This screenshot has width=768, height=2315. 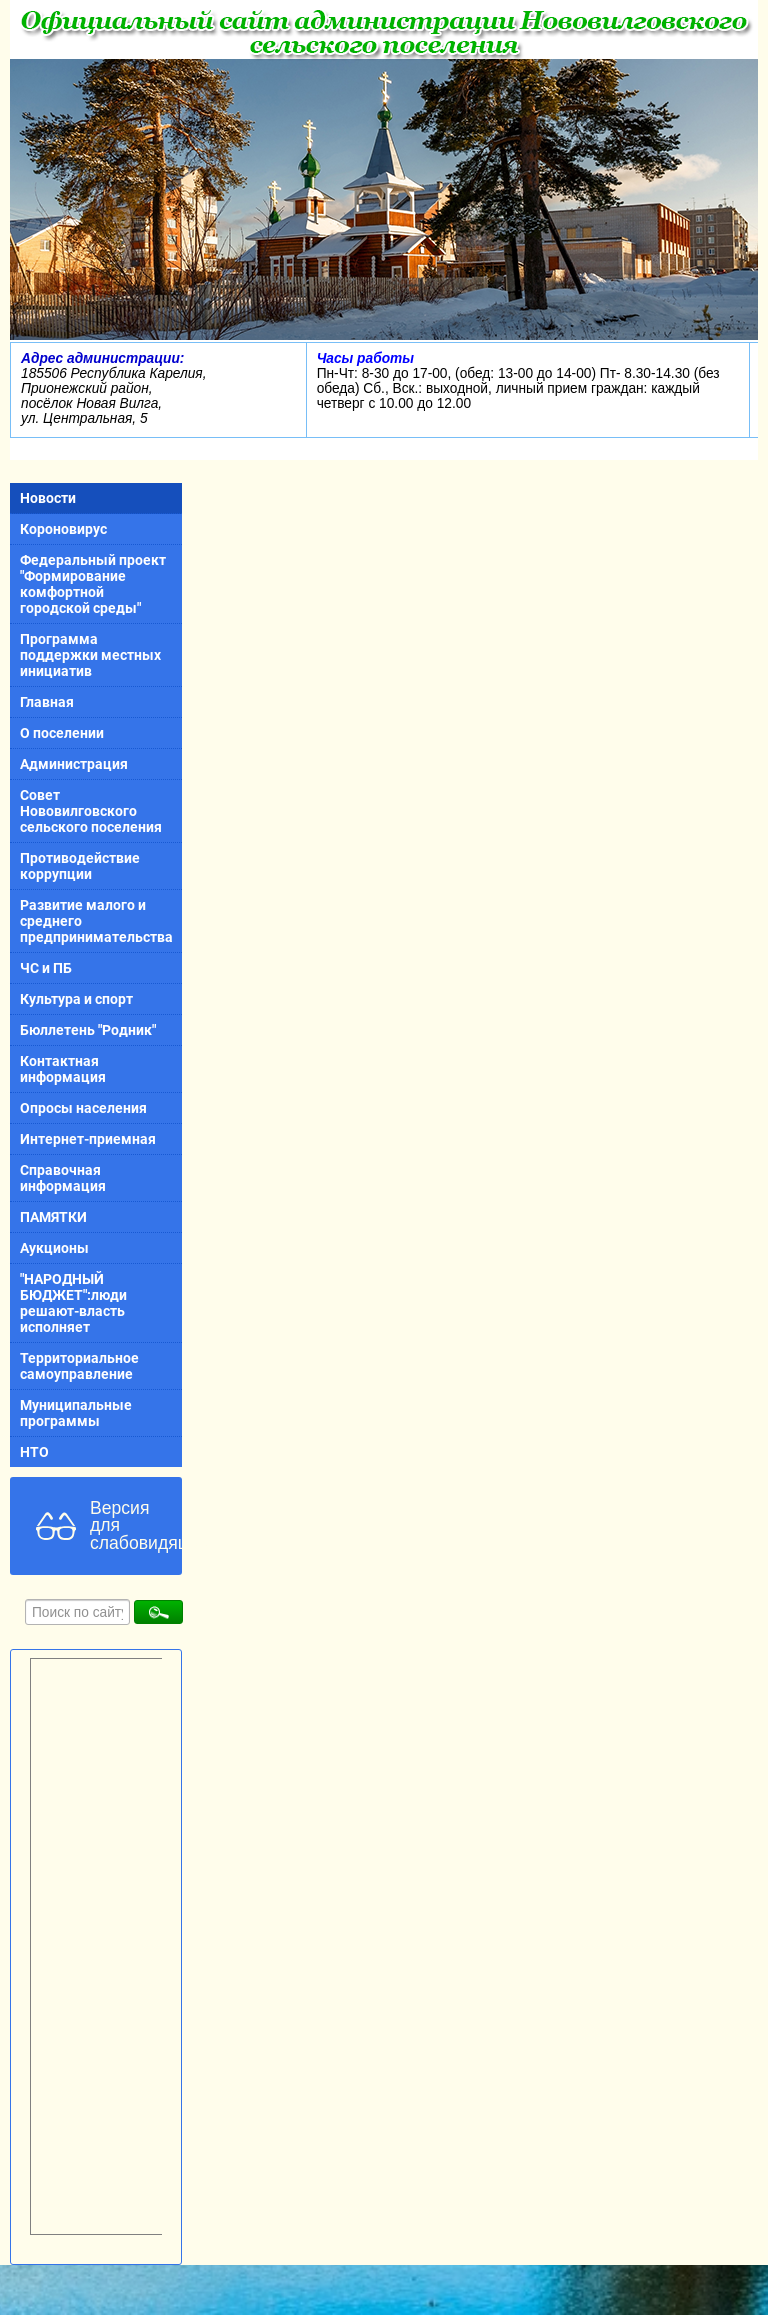 What do you see at coordinates (47, 702) in the screenshot?
I see `Главная` at bounding box center [47, 702].